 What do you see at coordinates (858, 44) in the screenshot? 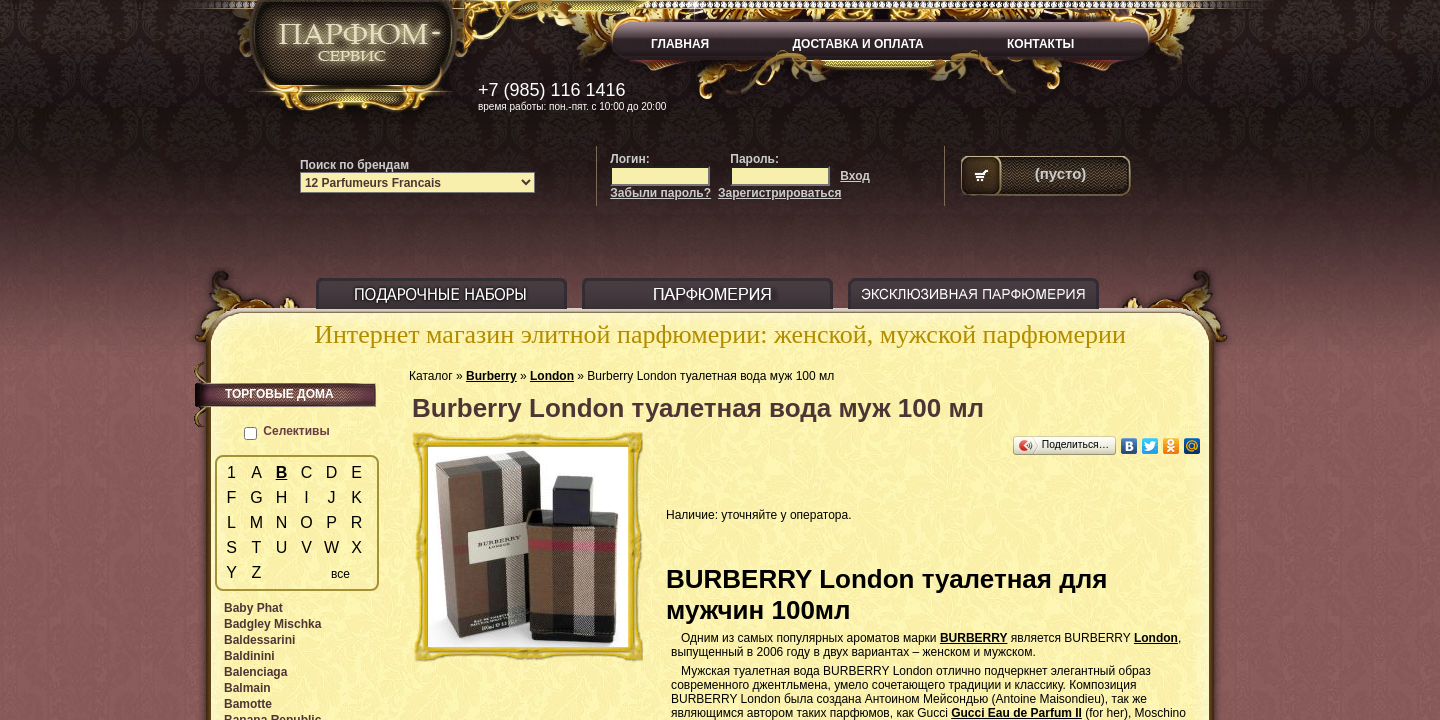
I see `ДОСТАВКА И ОПЛАТА` at bounding box center [858, 44].